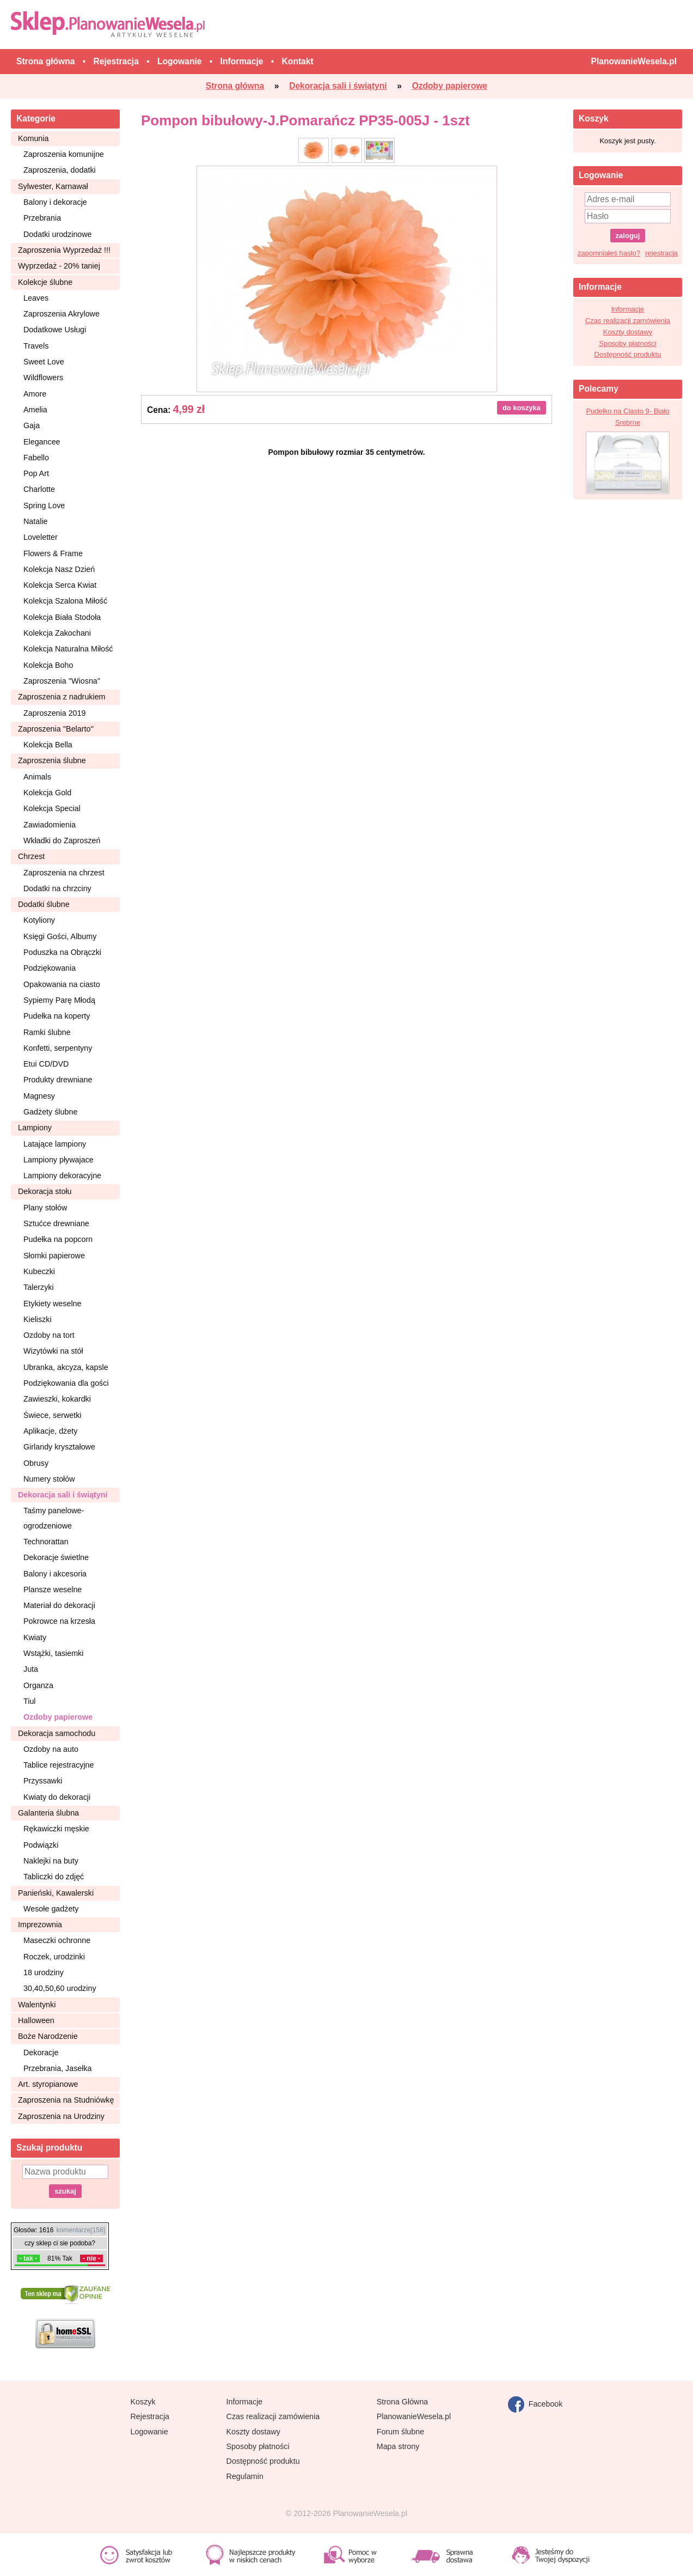 The width and height of the screenshot is (693, 2576). Describe the element at coordinates (59, 1446) in the screenshot. I see `Girlandy kryształowe` at that location.